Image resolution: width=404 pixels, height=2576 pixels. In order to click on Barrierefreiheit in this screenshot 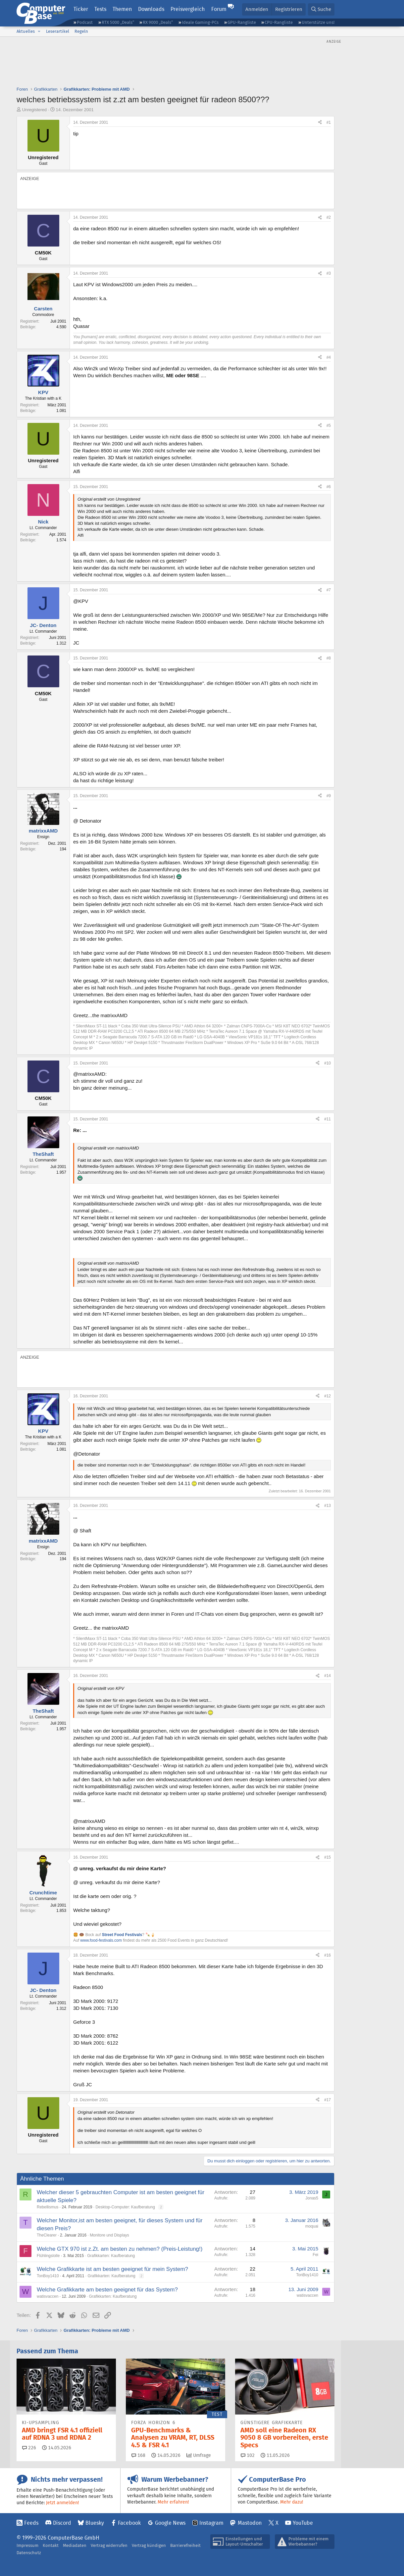, I will do `click(185, 2545)`.